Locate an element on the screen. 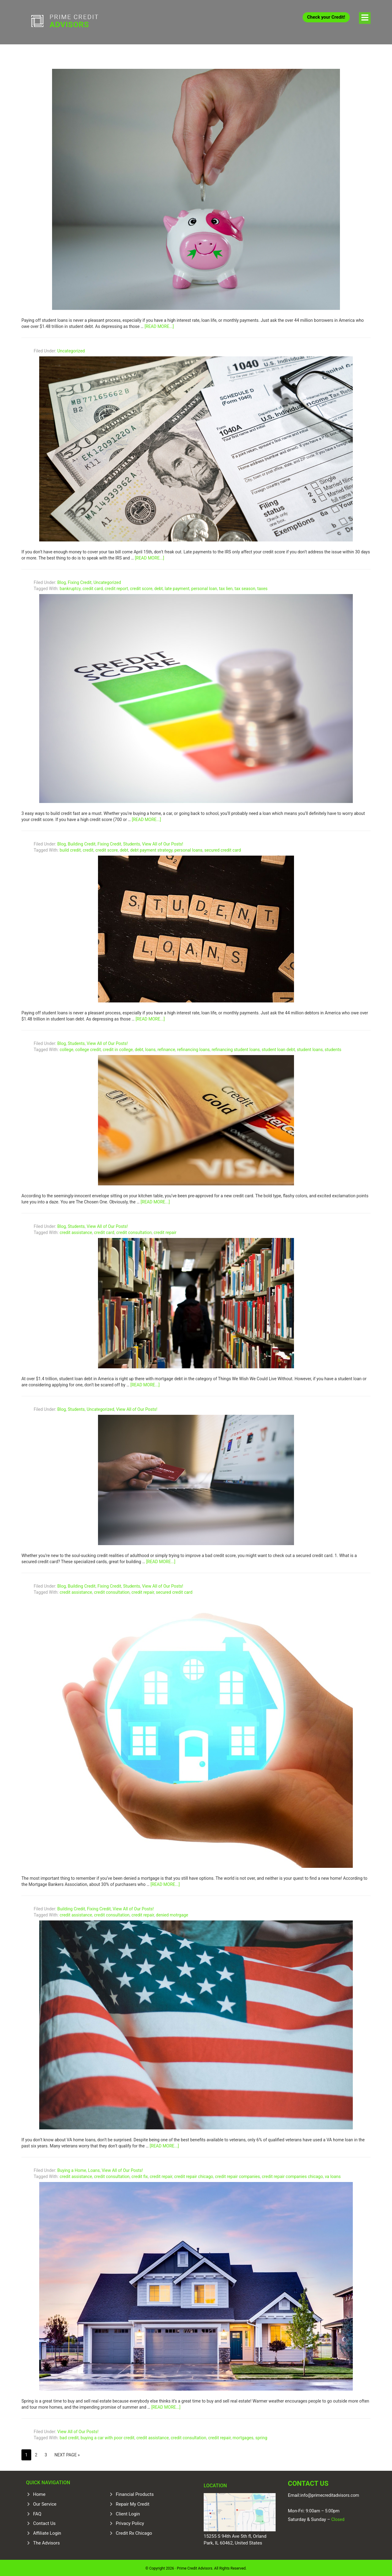  buying a car with poor credit is located at coordinates (107, 2436).